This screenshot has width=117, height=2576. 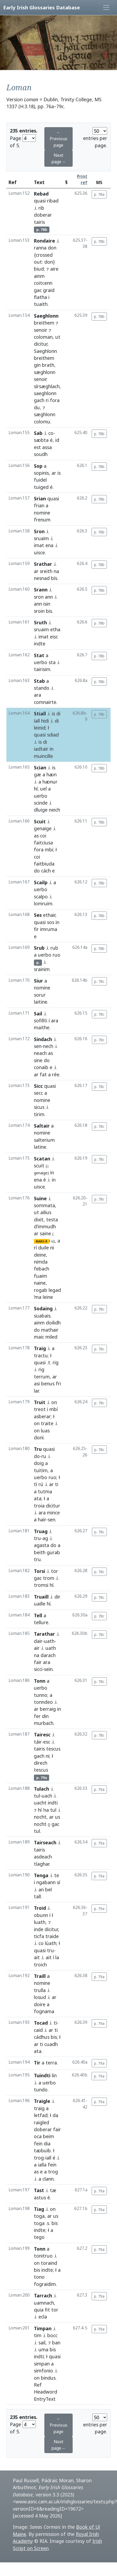 I want to click on scalpo, so click(x=41, y=896).